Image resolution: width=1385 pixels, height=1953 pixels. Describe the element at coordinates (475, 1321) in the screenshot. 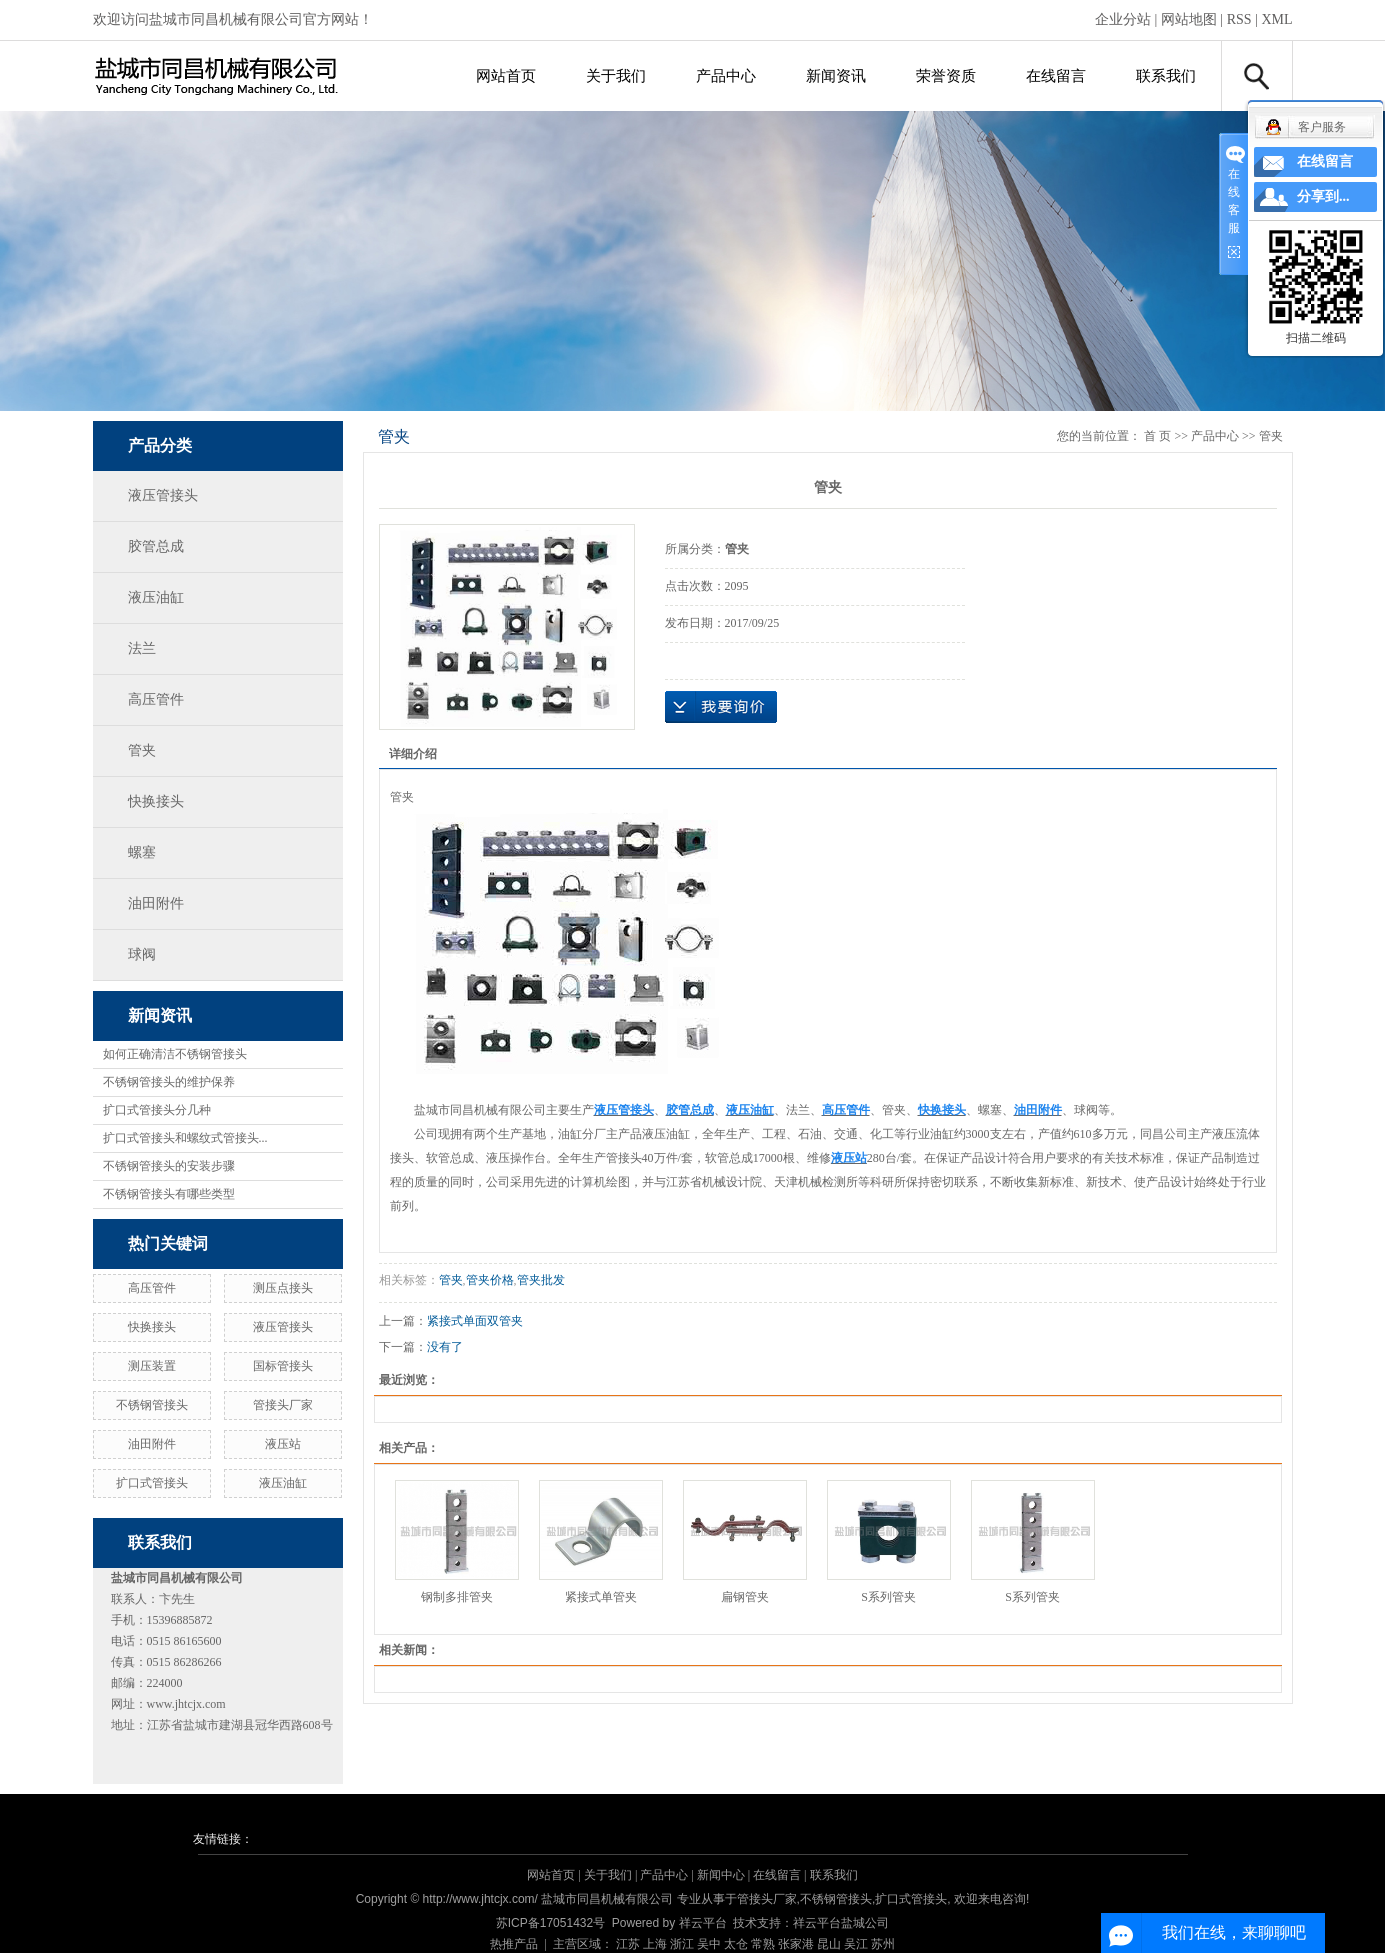

I see `紧接式单面双管夹` at that location.